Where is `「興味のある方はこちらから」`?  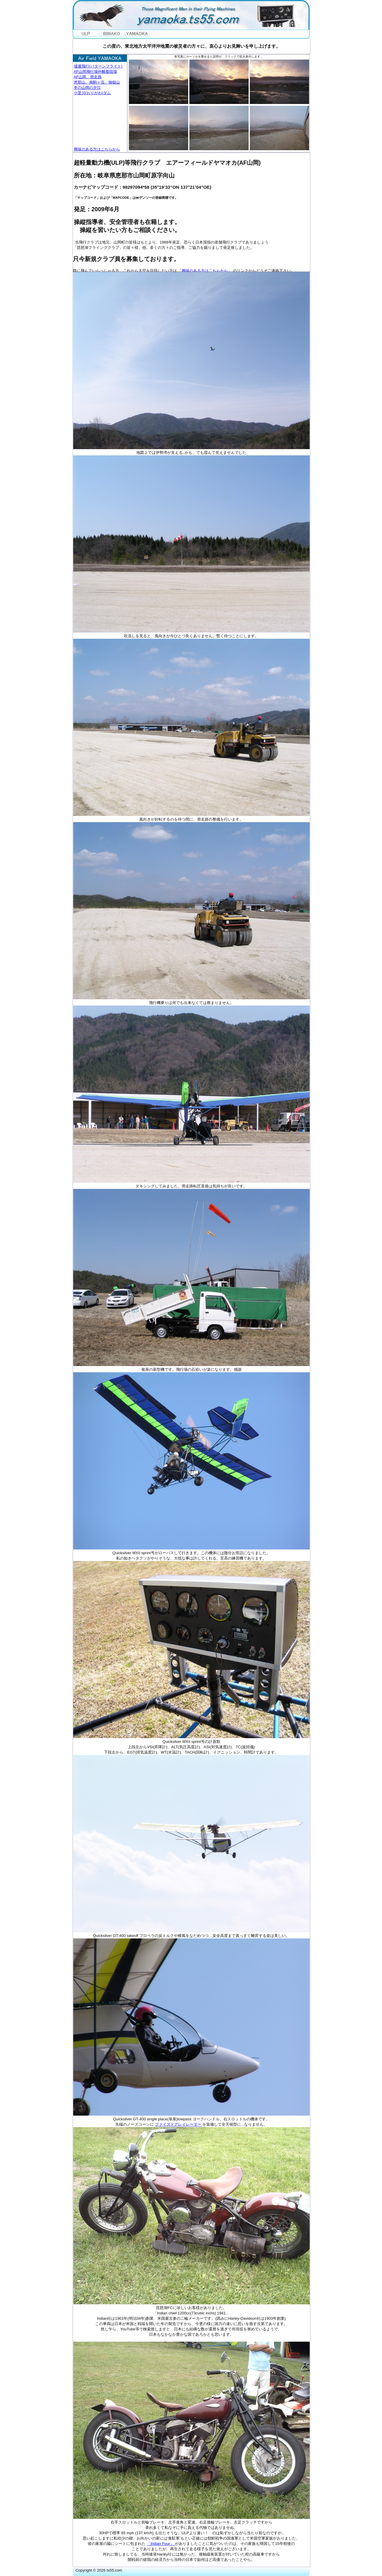
「興味のある方はこちらから」 is located at coordinates (204, 270).